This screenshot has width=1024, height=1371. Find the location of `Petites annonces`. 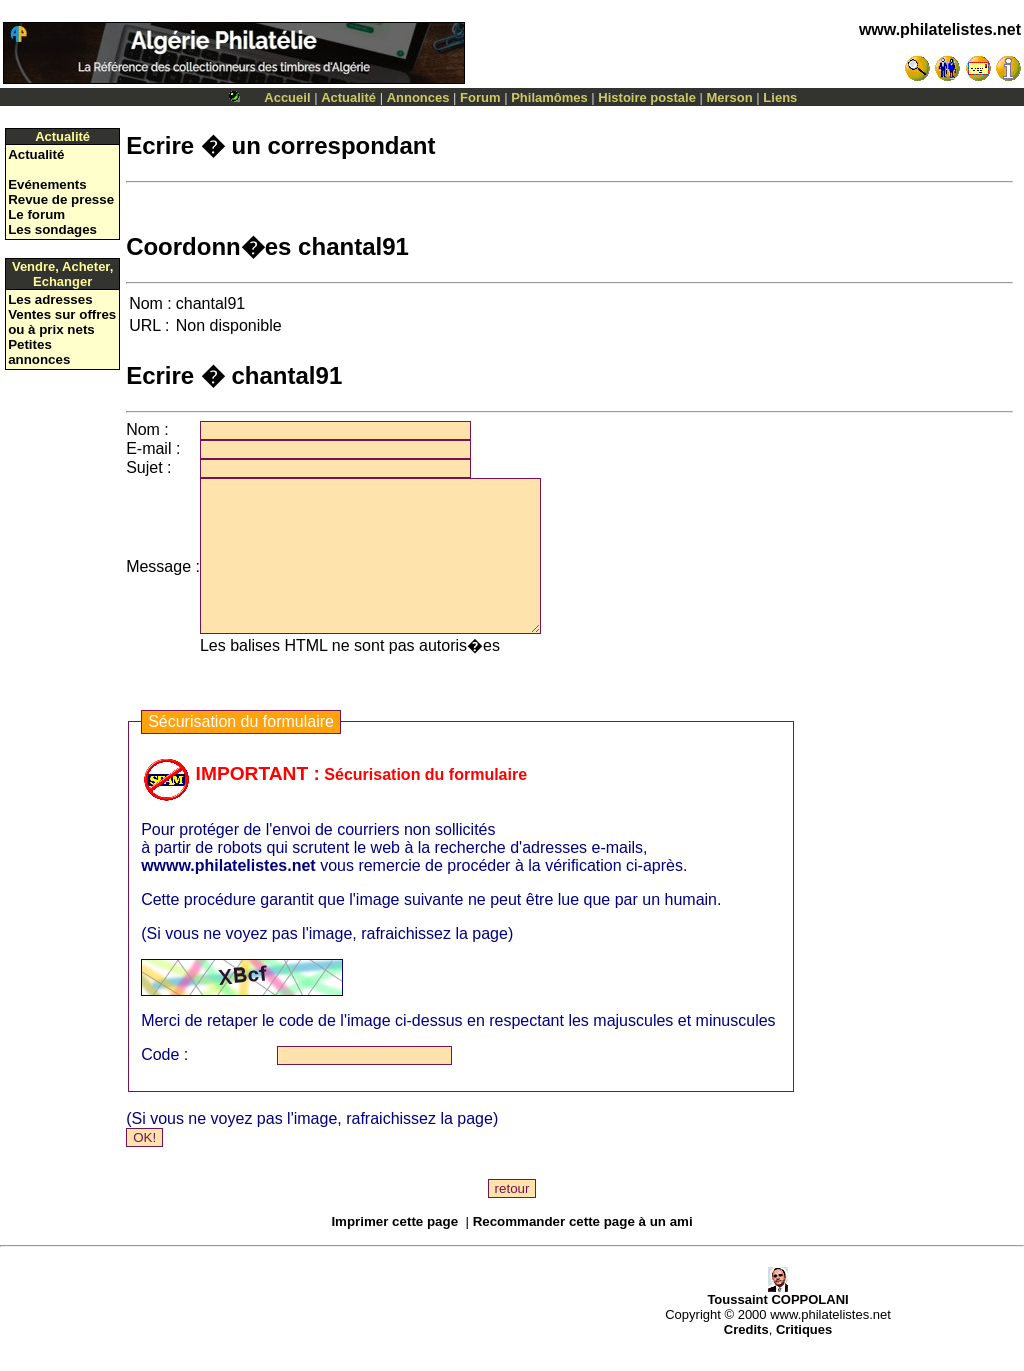

Petites annonces is located at coordinates (39, 352).